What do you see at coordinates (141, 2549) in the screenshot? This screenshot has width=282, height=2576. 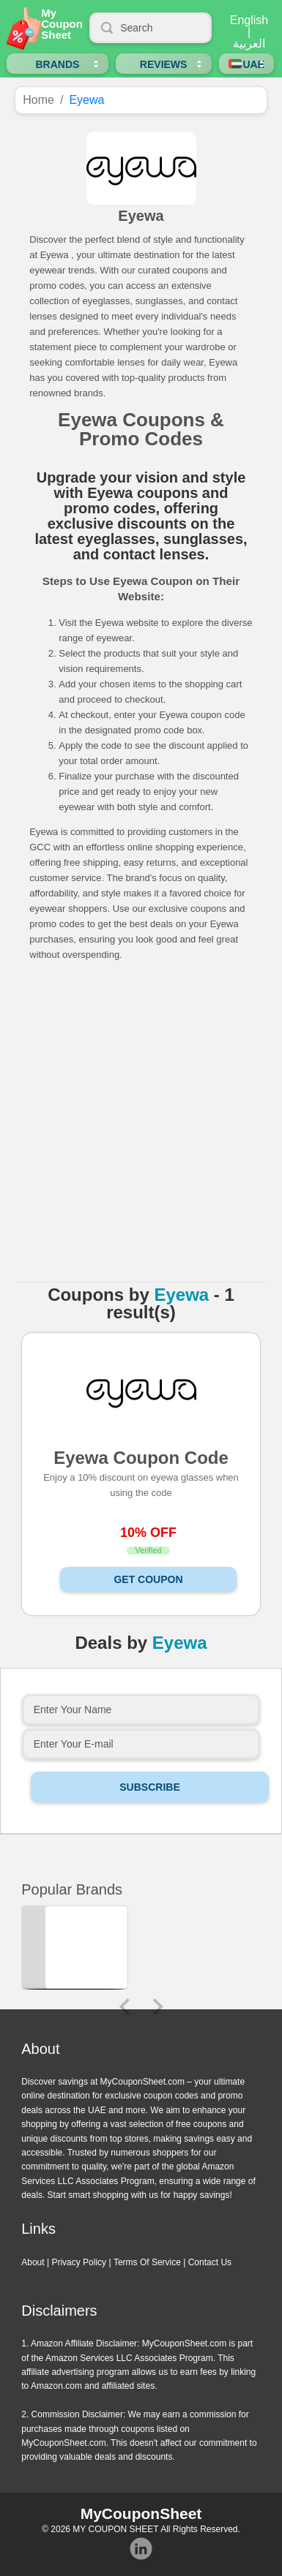 I see `Instagram` at bounding box center [141, 2549].